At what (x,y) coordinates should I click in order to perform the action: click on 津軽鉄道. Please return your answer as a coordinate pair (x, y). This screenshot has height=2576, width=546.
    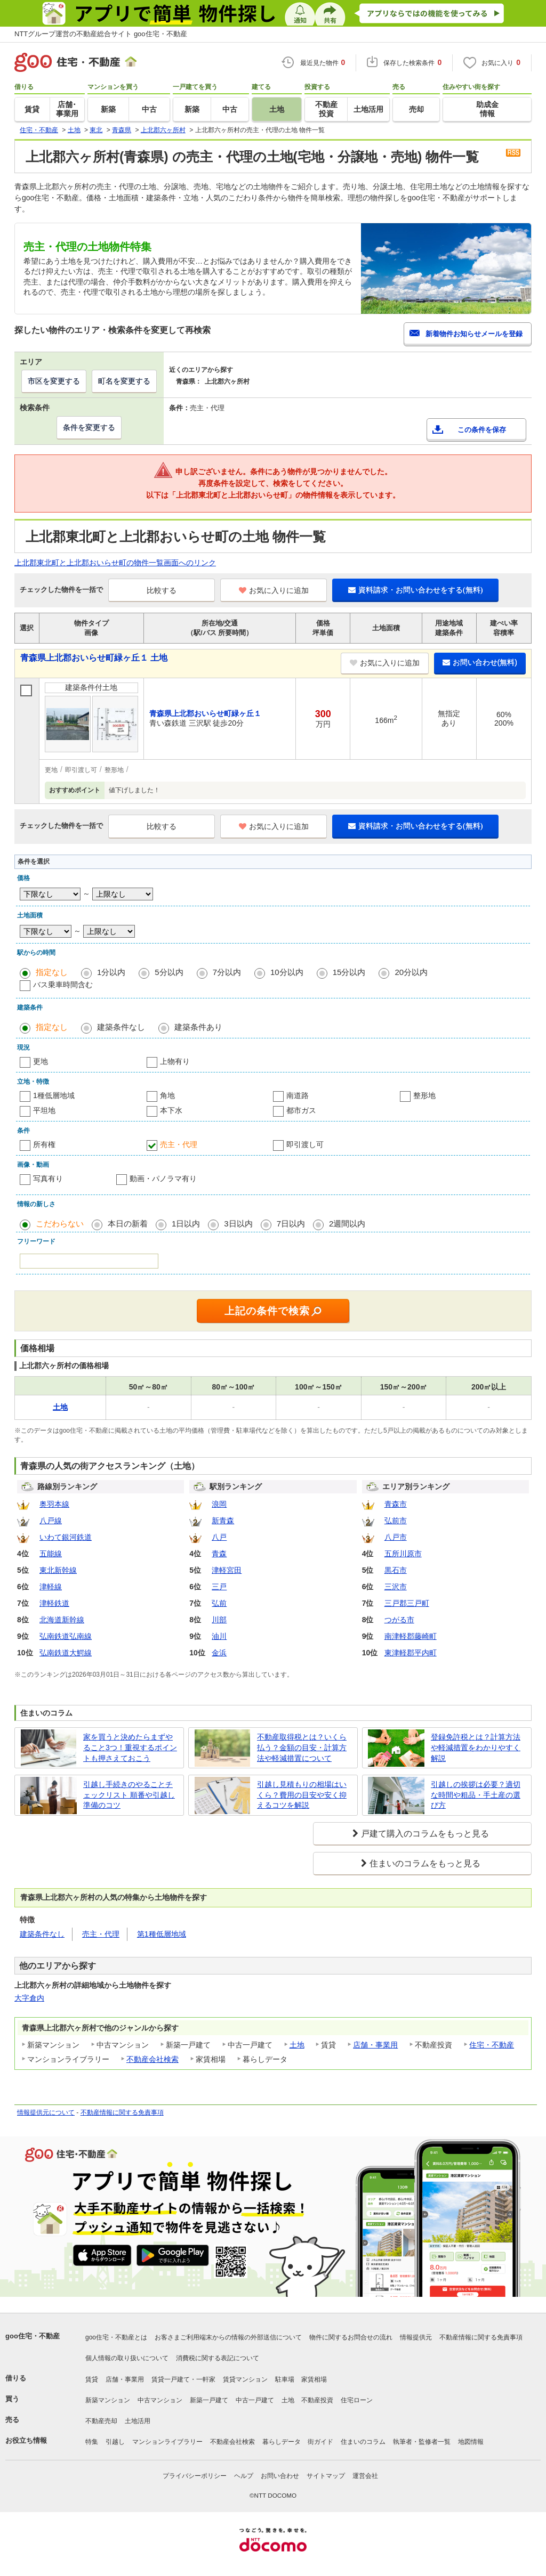
    Looking at the image, I should click on (54, 1603).